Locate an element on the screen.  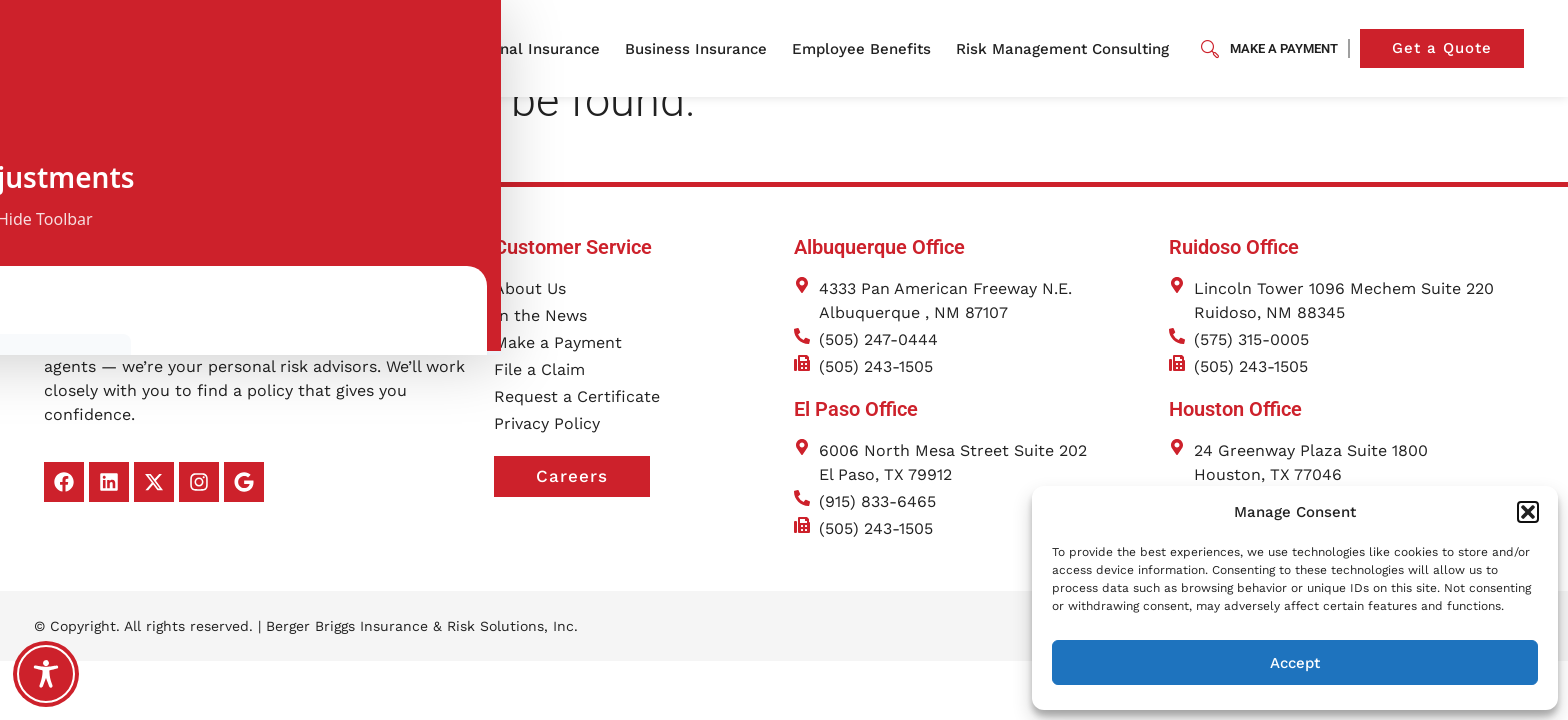
Business Insurance is located at coordinates (701, 49).